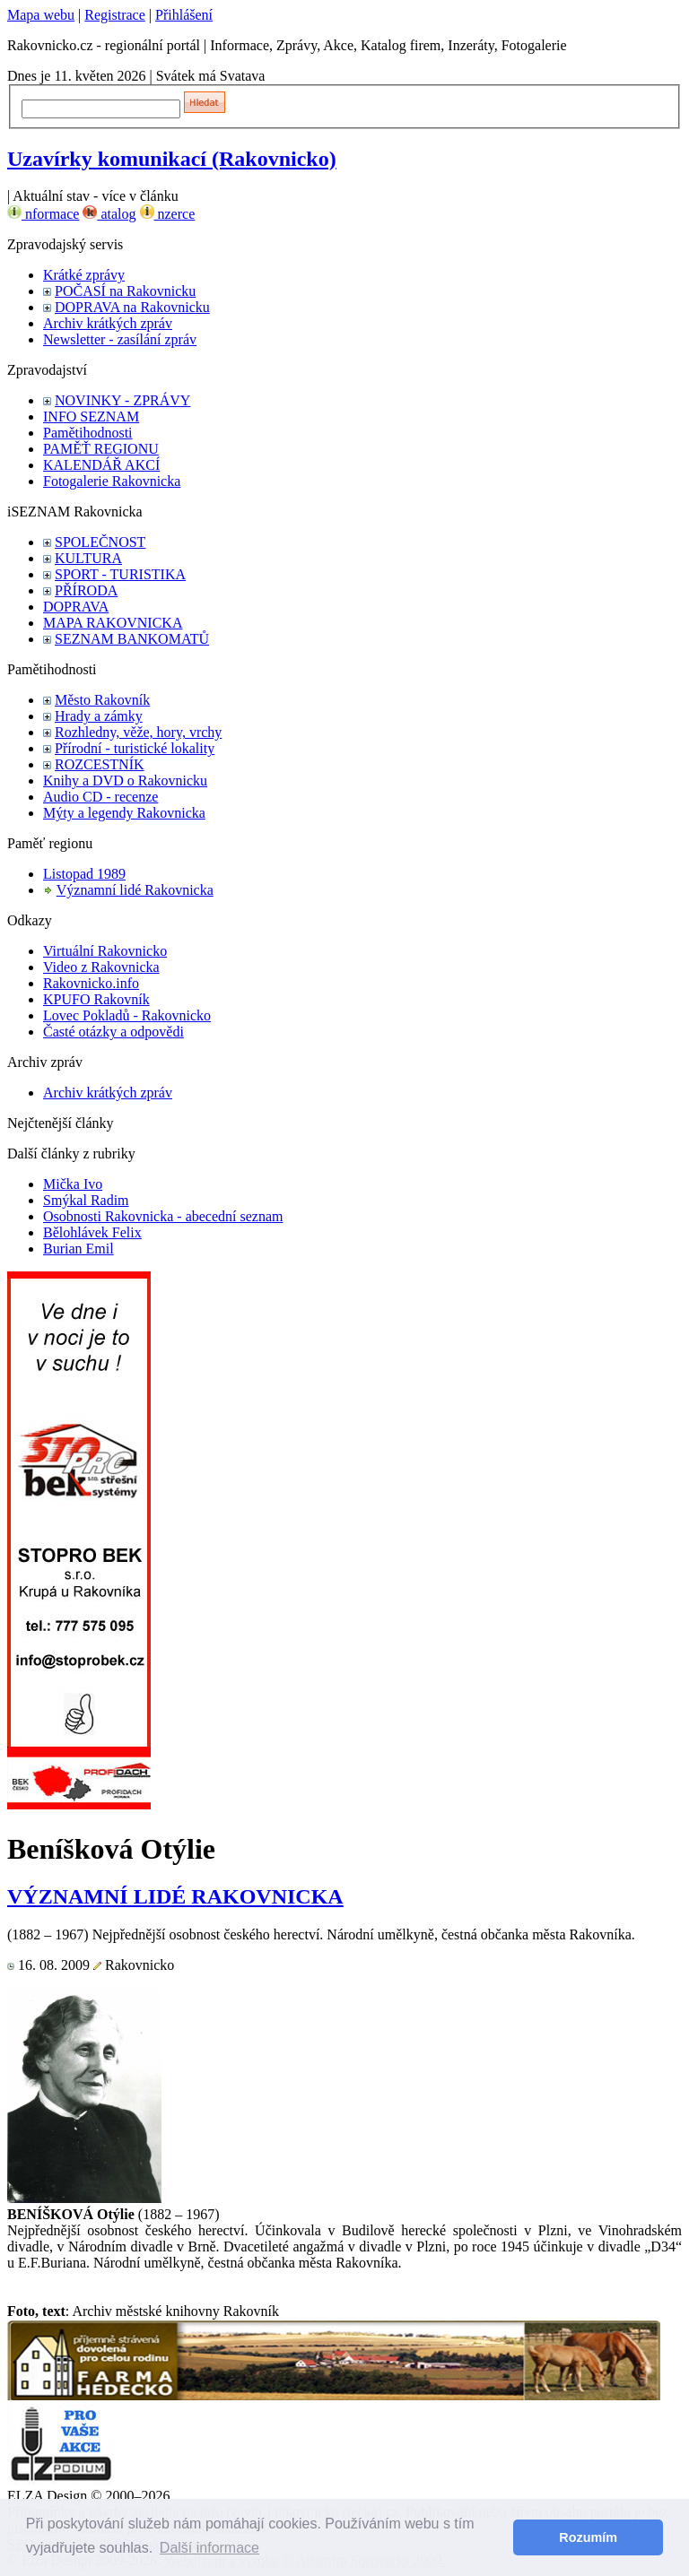 Image resolution: width=689 pixels, height=2576 pixels. I want to click on DOPRAVA na Rakovnicku, so click(132, 307).